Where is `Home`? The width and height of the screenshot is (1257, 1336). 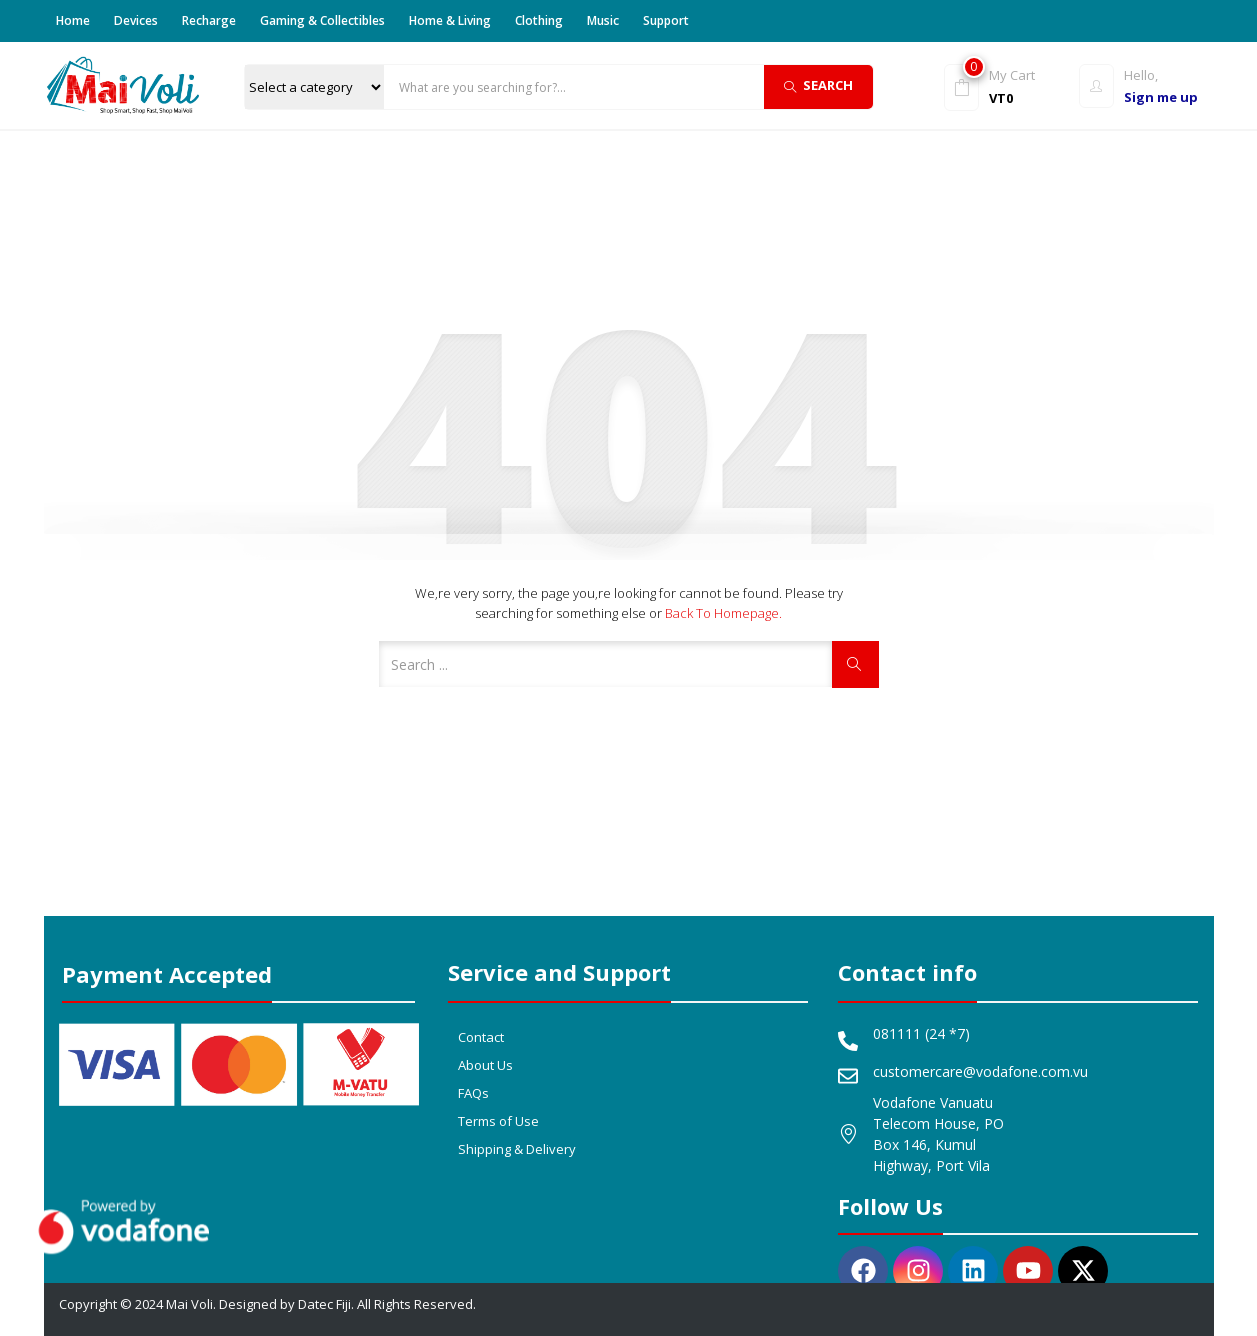
Home is located at coordinates (73, 20).